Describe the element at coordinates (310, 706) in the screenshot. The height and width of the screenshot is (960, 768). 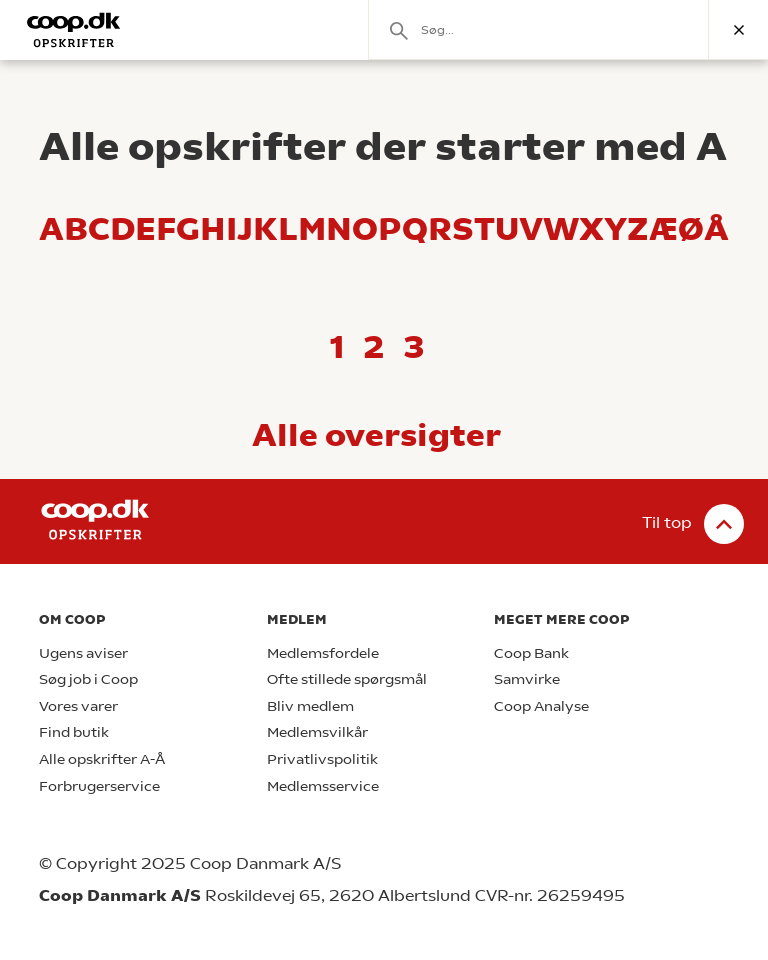
I see `Bliv medlem` at that location.